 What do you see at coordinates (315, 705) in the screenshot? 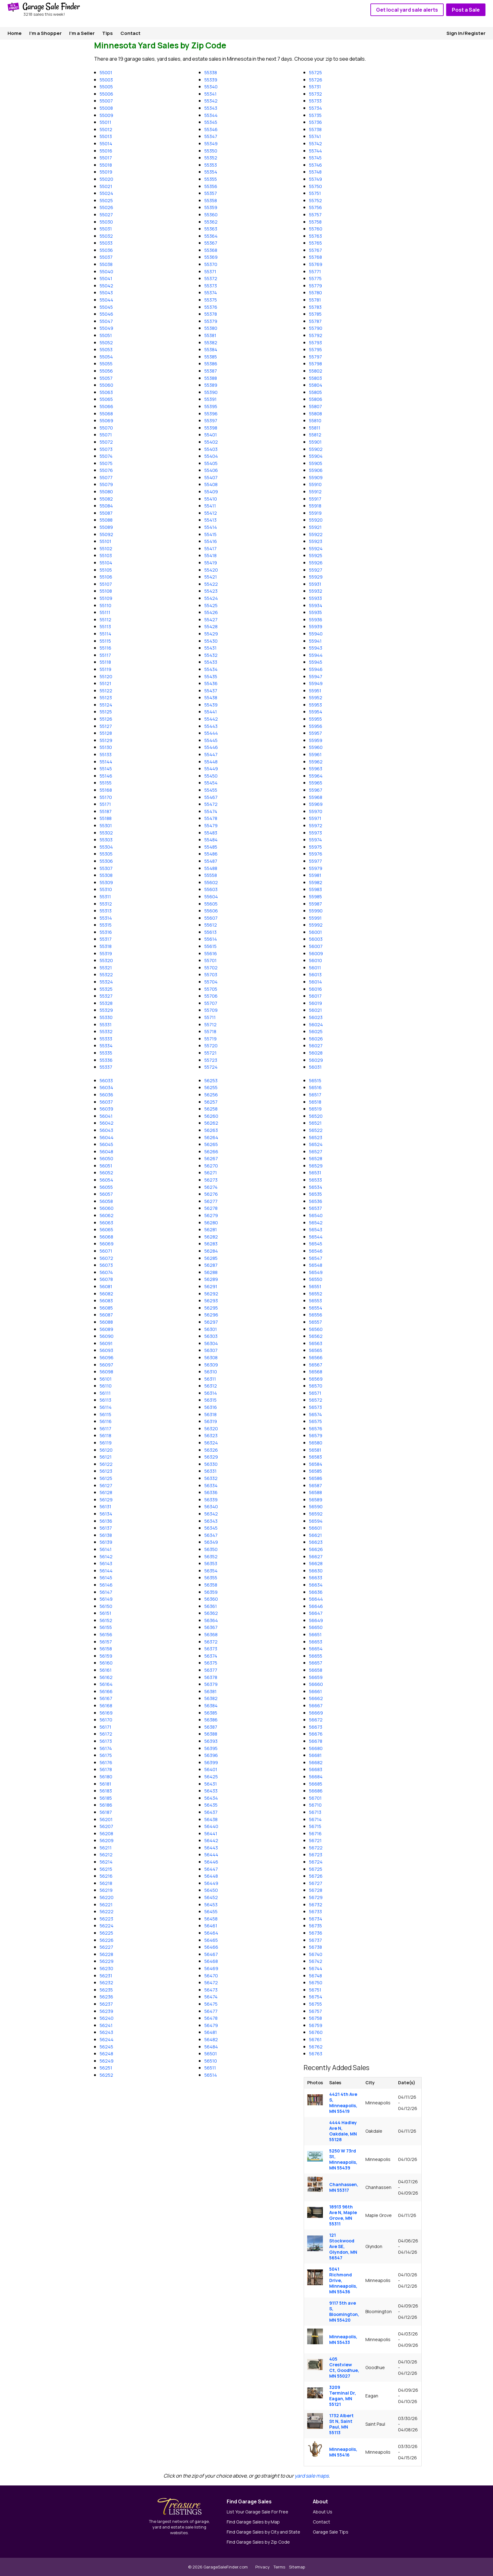
I see `55953` at bounding box center [315, 705].